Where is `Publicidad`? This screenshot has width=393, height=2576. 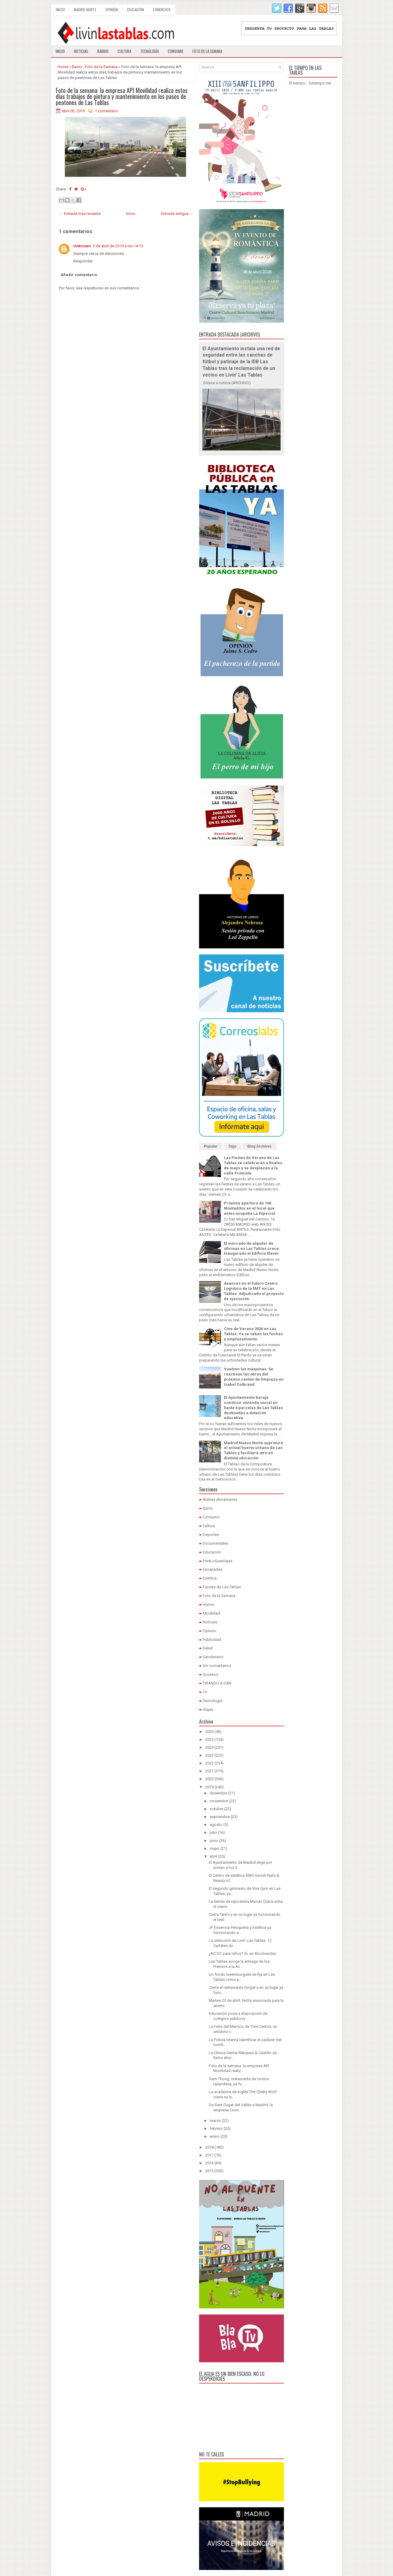 Publicidad is located at coordinates (212, 1639).